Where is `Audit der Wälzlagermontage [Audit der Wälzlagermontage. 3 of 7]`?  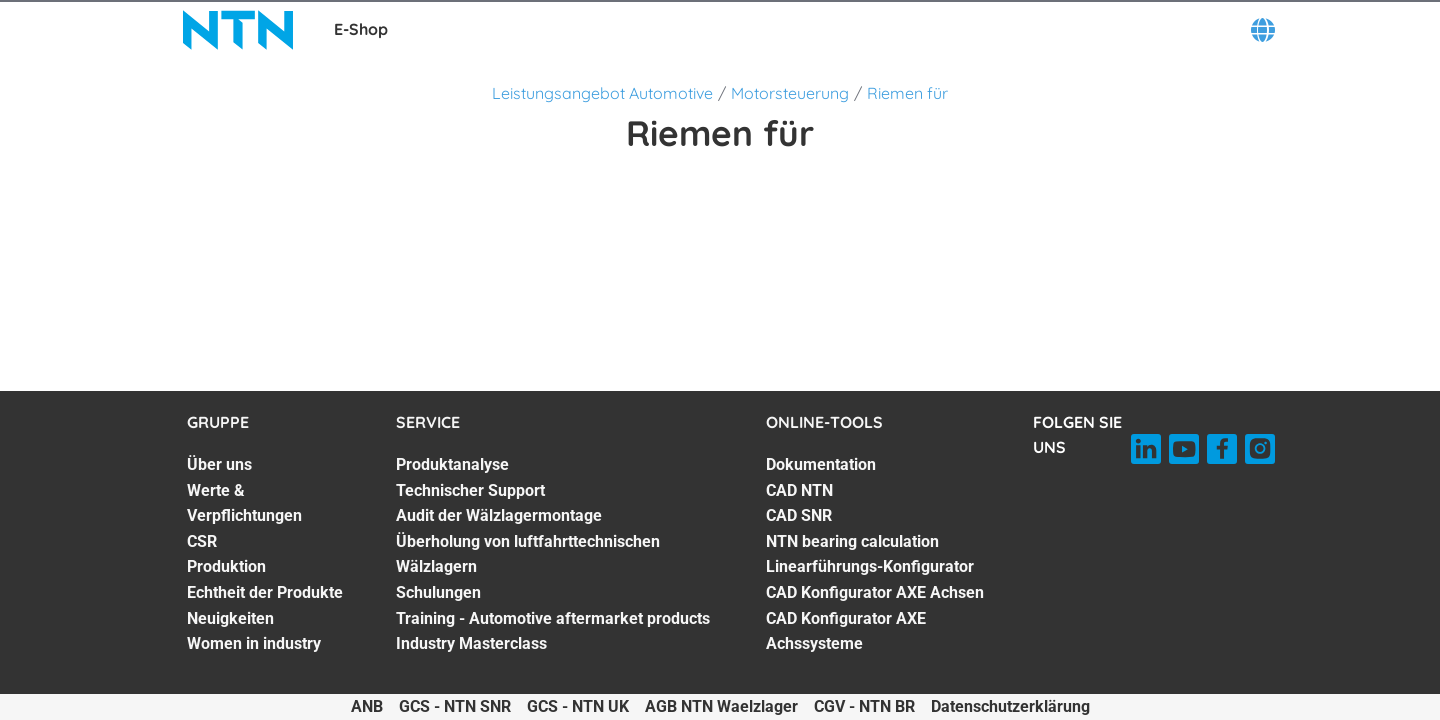
Audit der Wälzlagermontage [Audit der Wälzlagermontage. 3 of 7] is located at coordinates (499, 515).